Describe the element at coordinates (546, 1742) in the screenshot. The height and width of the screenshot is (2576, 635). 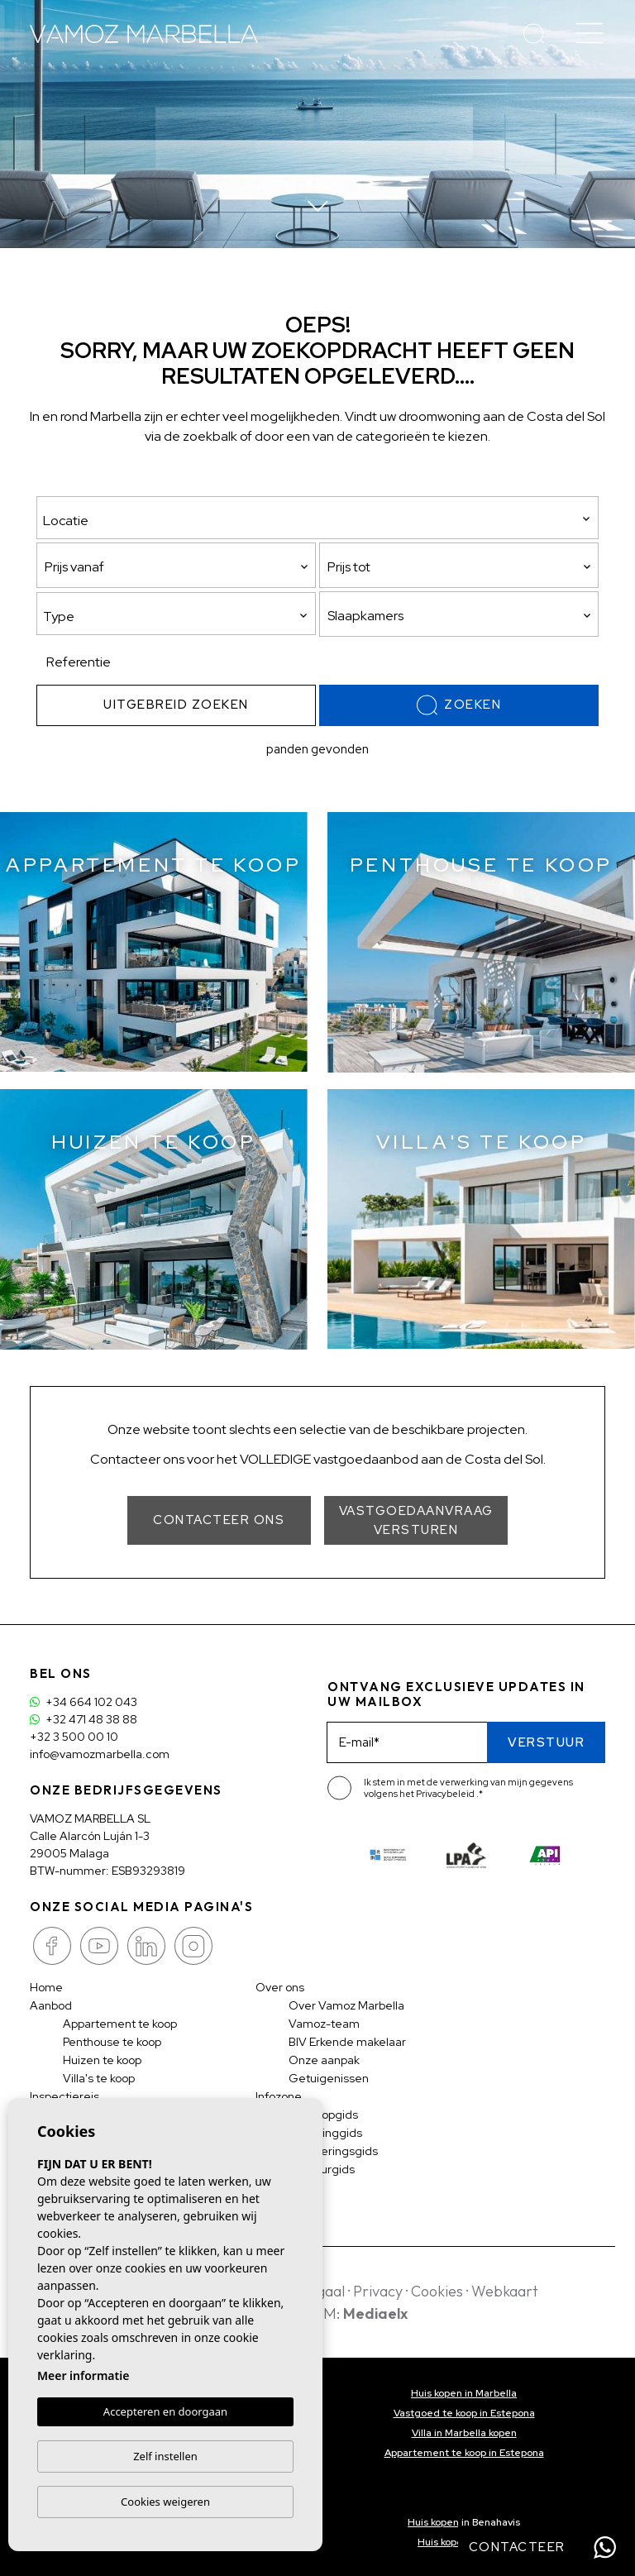
I see `Verstuur` at that location.